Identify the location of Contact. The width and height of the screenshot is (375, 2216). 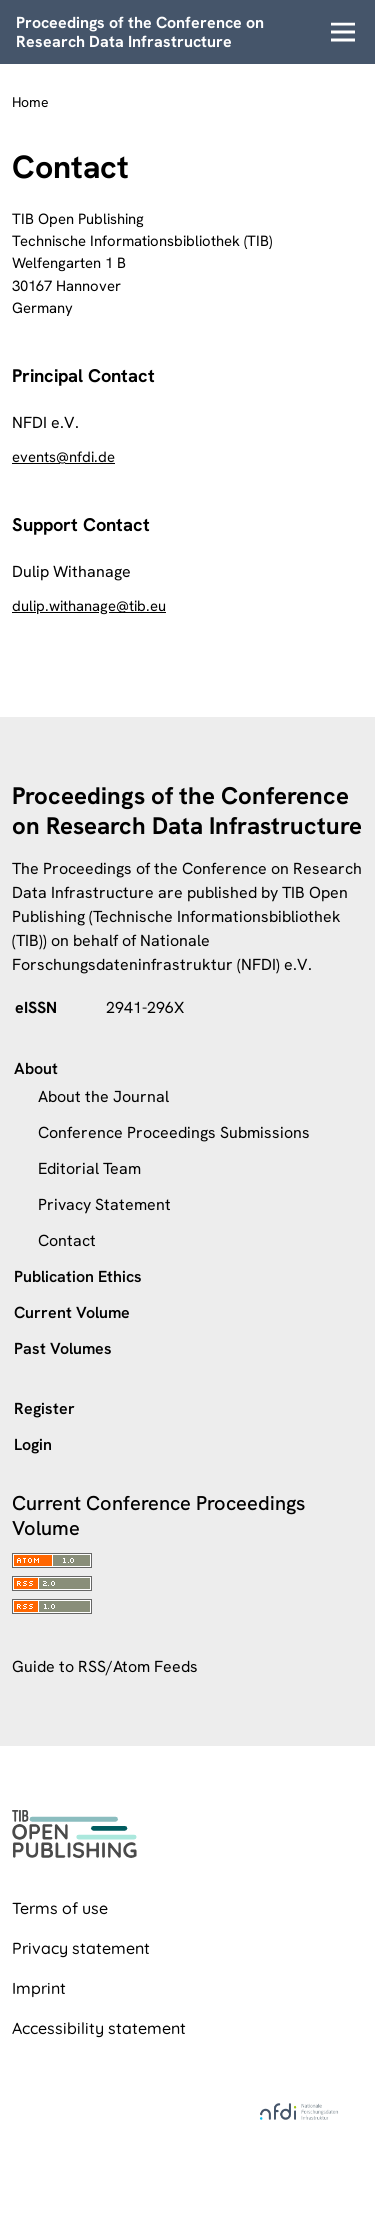
(67, 1240).